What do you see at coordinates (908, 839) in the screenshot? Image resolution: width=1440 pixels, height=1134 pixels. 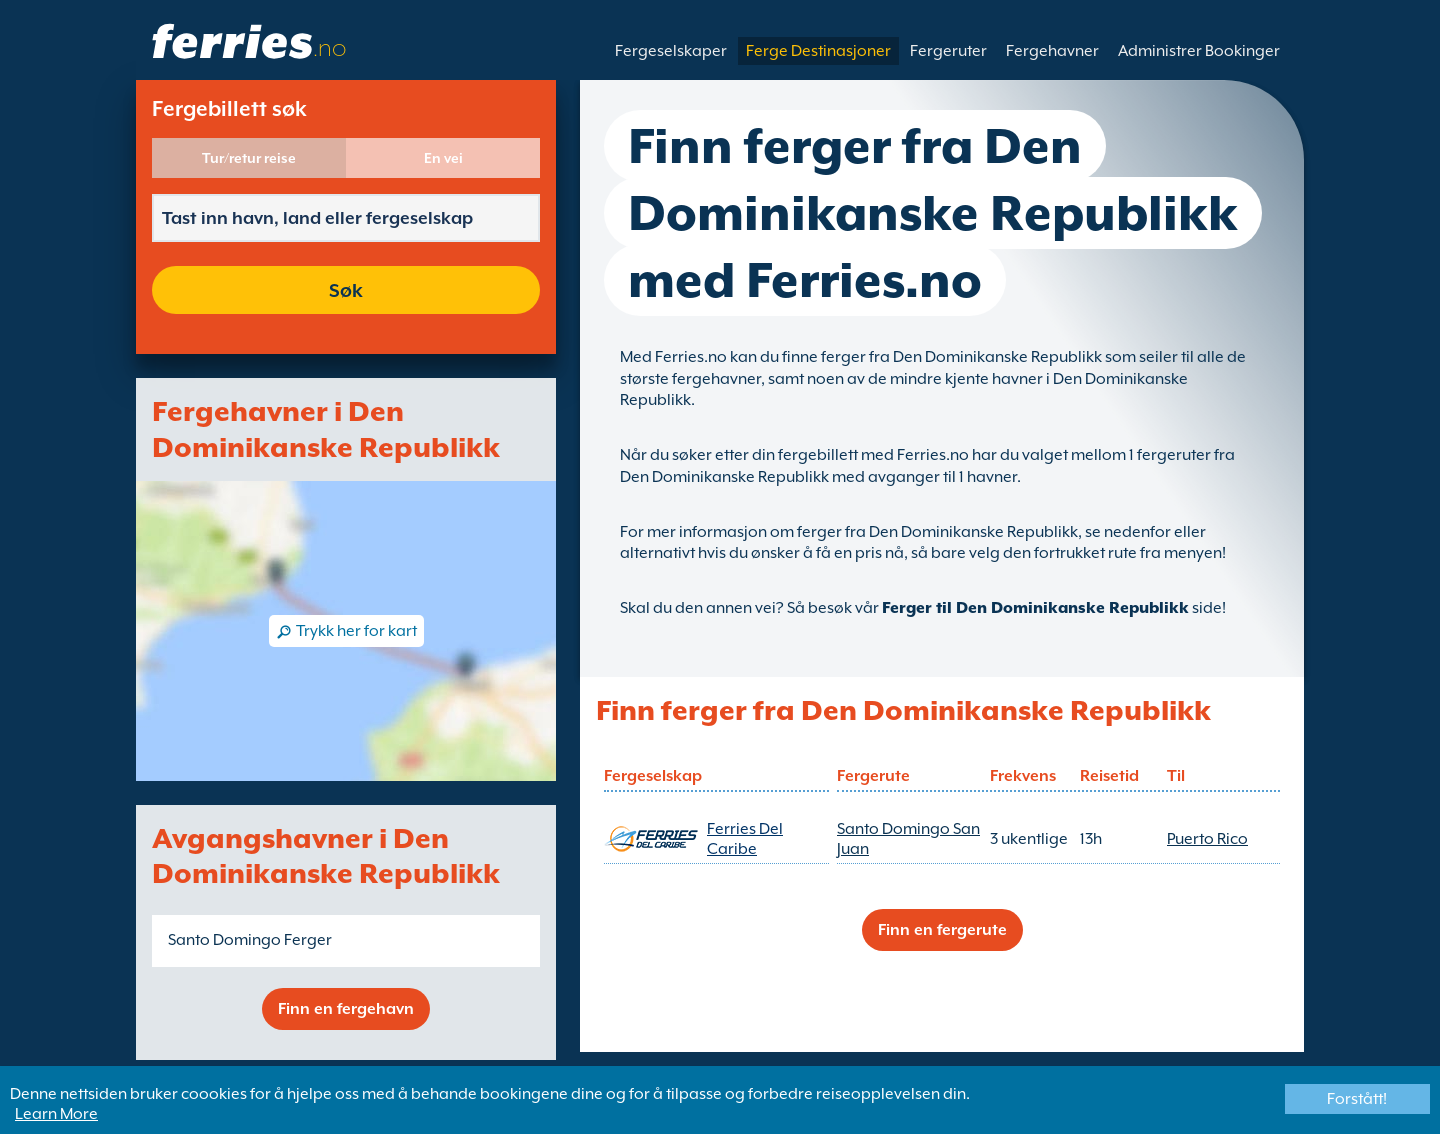 I see `Santo Domingo San Juan` at bounding box center [908, 839].